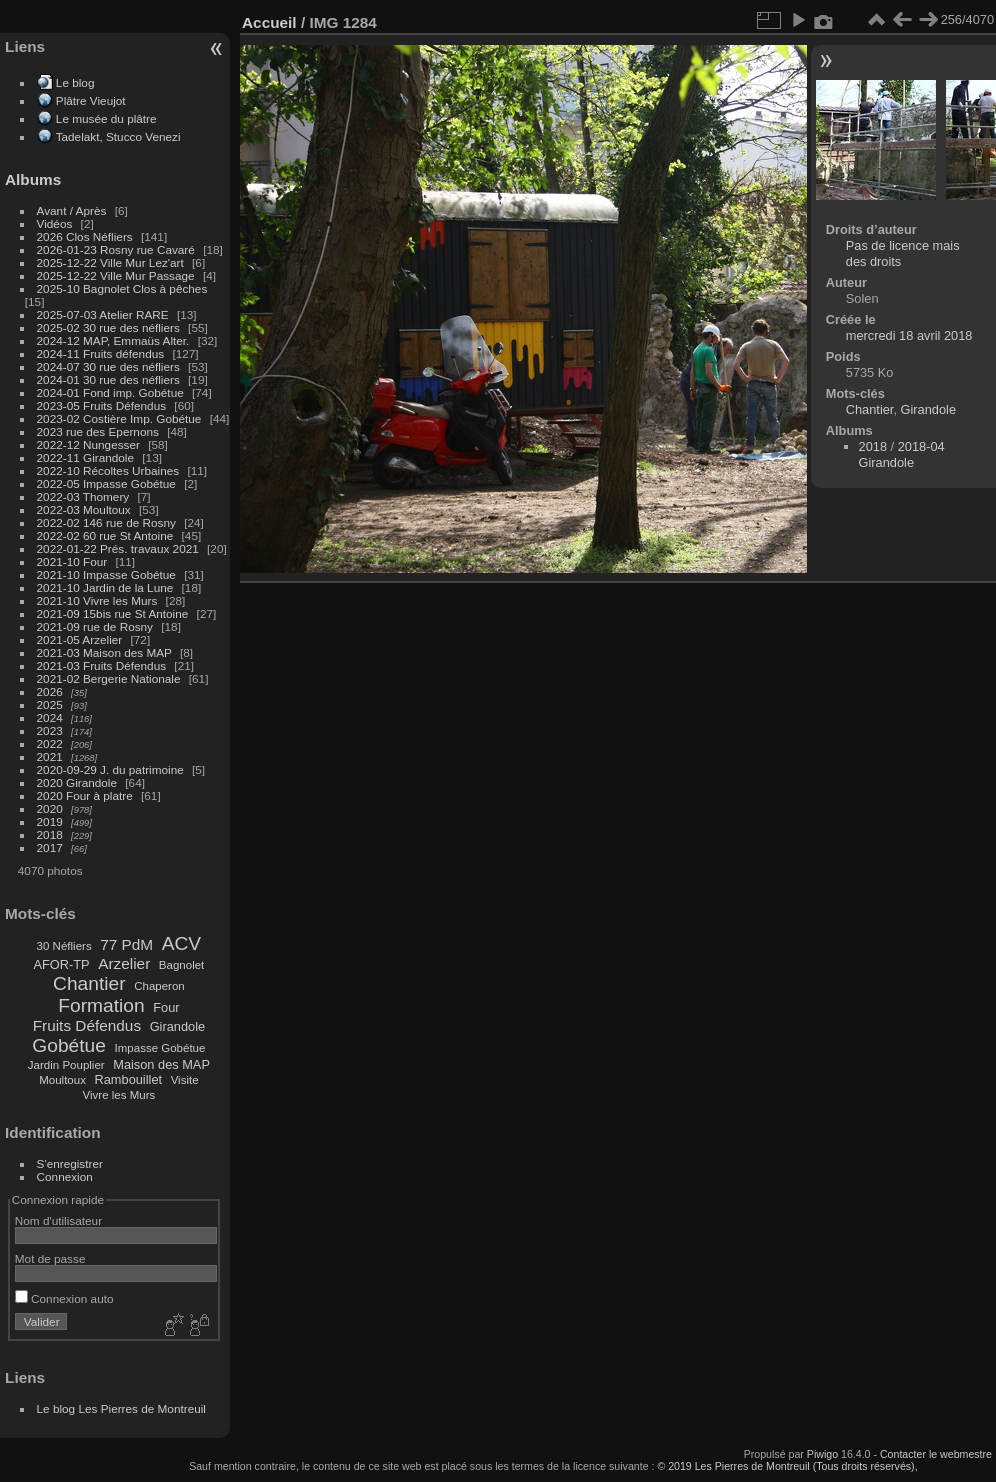 This screenshot has height=1482, width=996. I want to click on 2022-03 Moultoux, so click(84, 509).